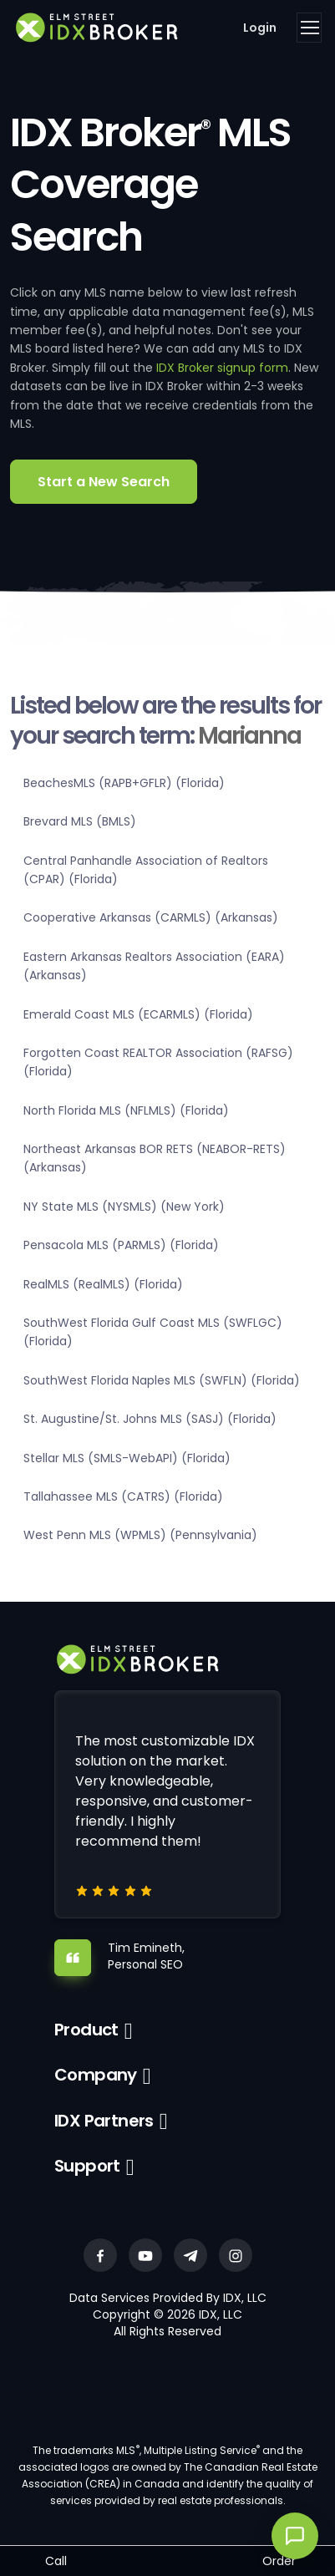 The image size is (335, 2576). I want to click on Cooperative Arkansas (CARMLS) (Arkansas), so click(150, 917).